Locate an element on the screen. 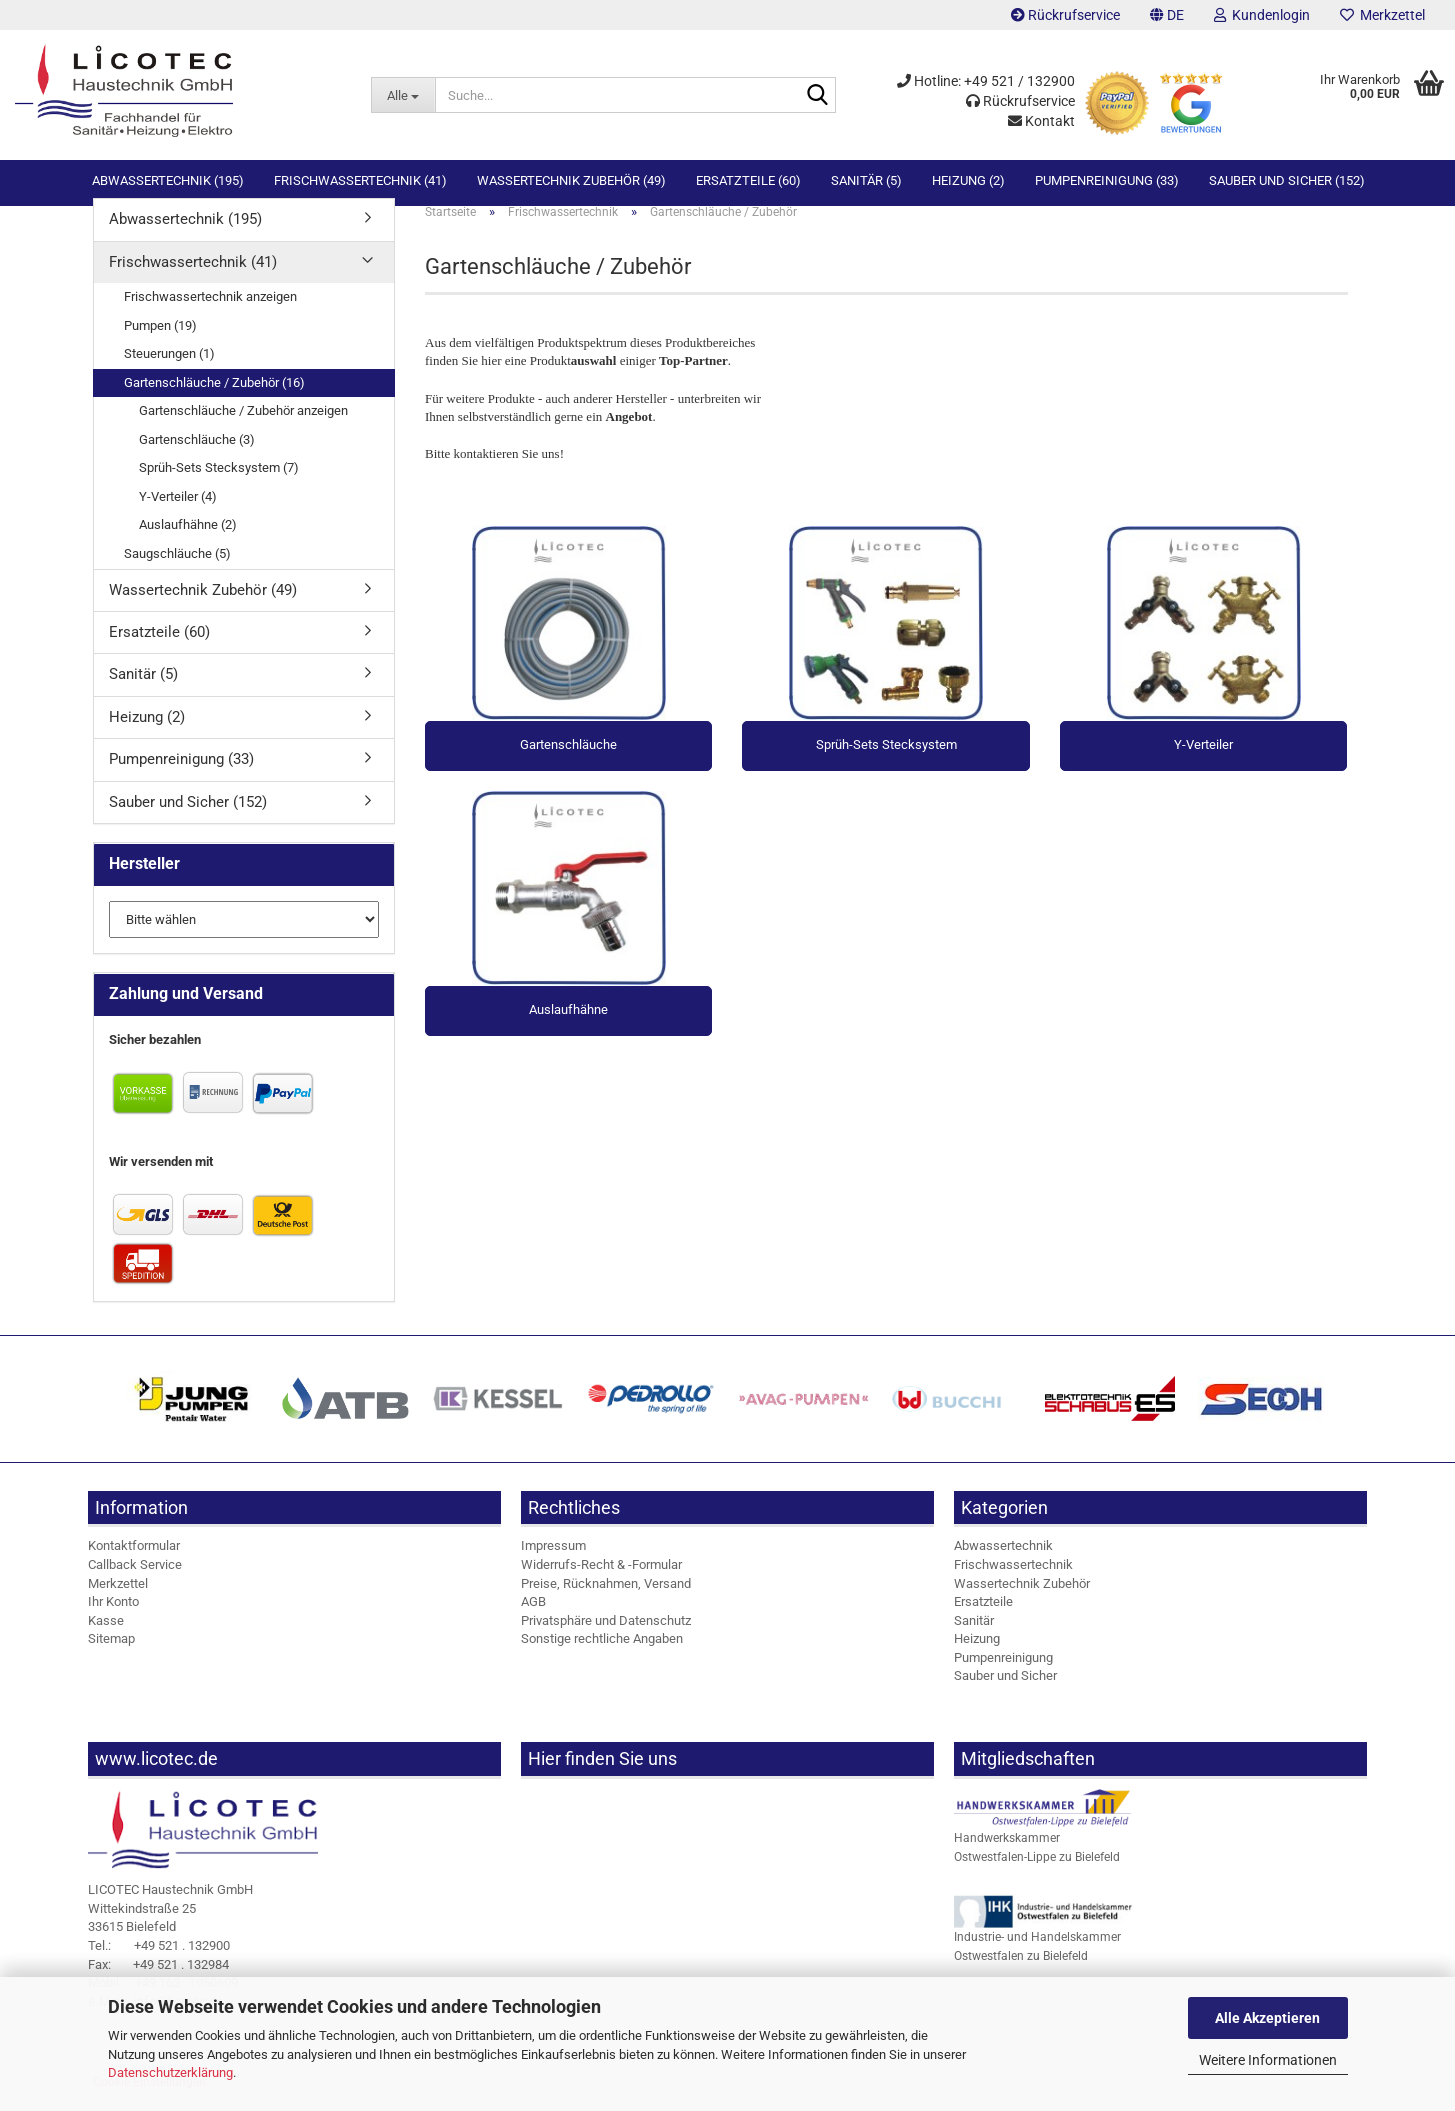  Frischwassertechnik anzeigen is located at coordinates (210, 313).